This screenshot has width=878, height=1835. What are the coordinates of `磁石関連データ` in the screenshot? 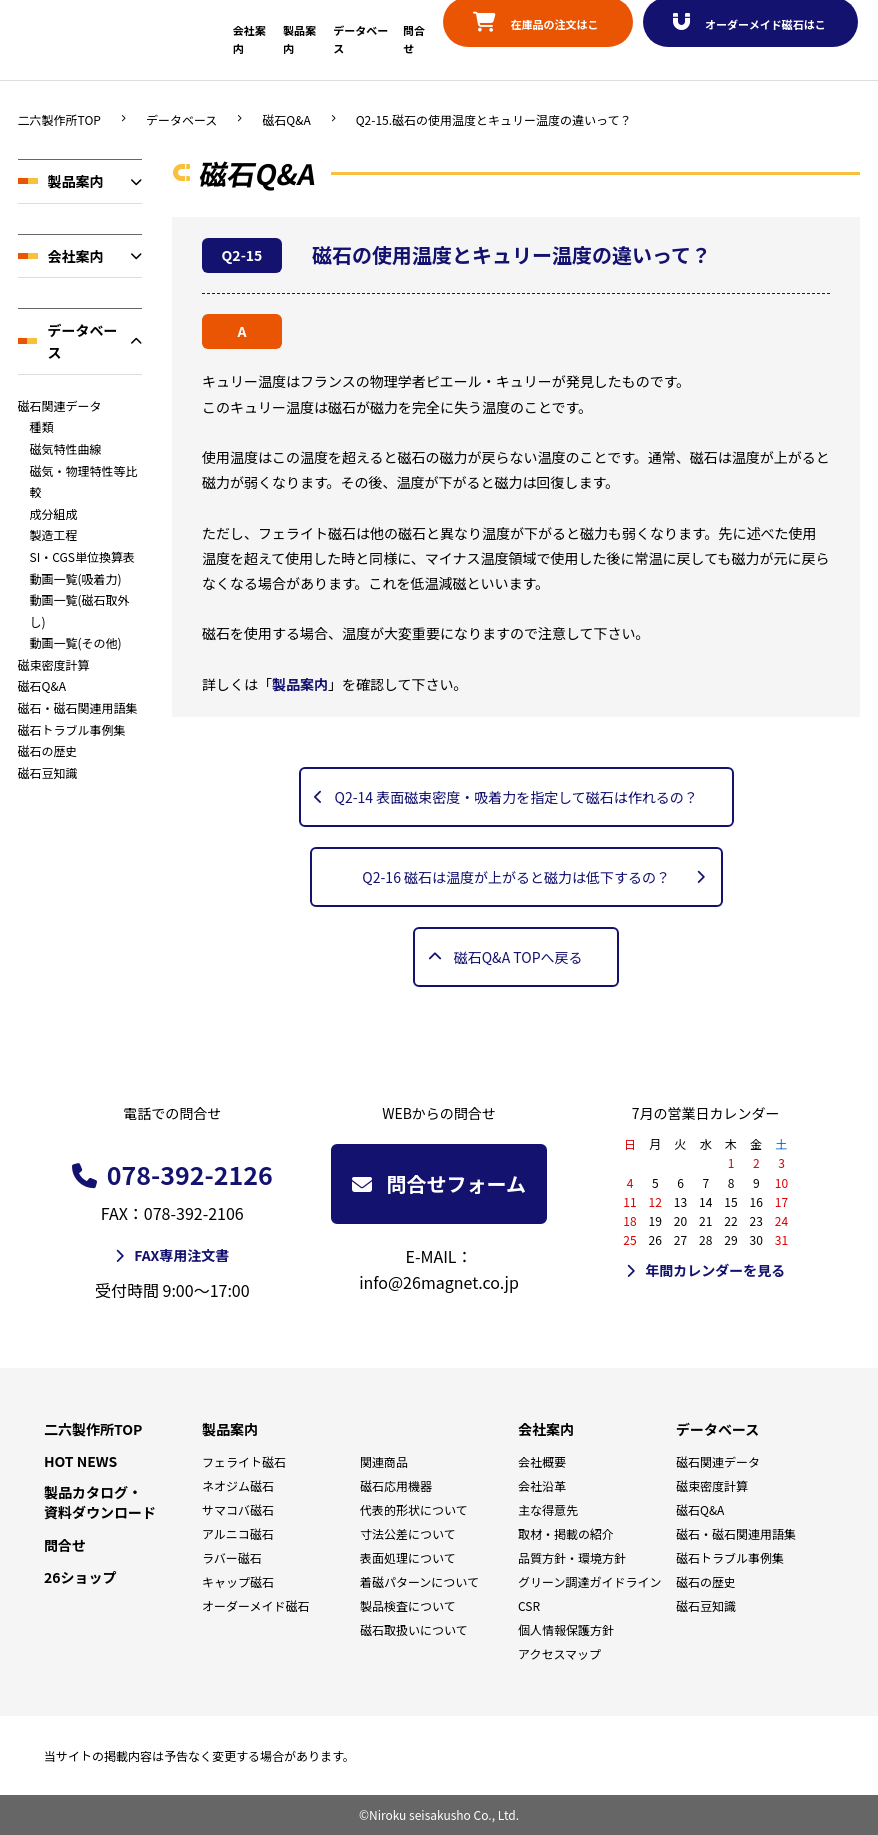 It's located at (60, 405).